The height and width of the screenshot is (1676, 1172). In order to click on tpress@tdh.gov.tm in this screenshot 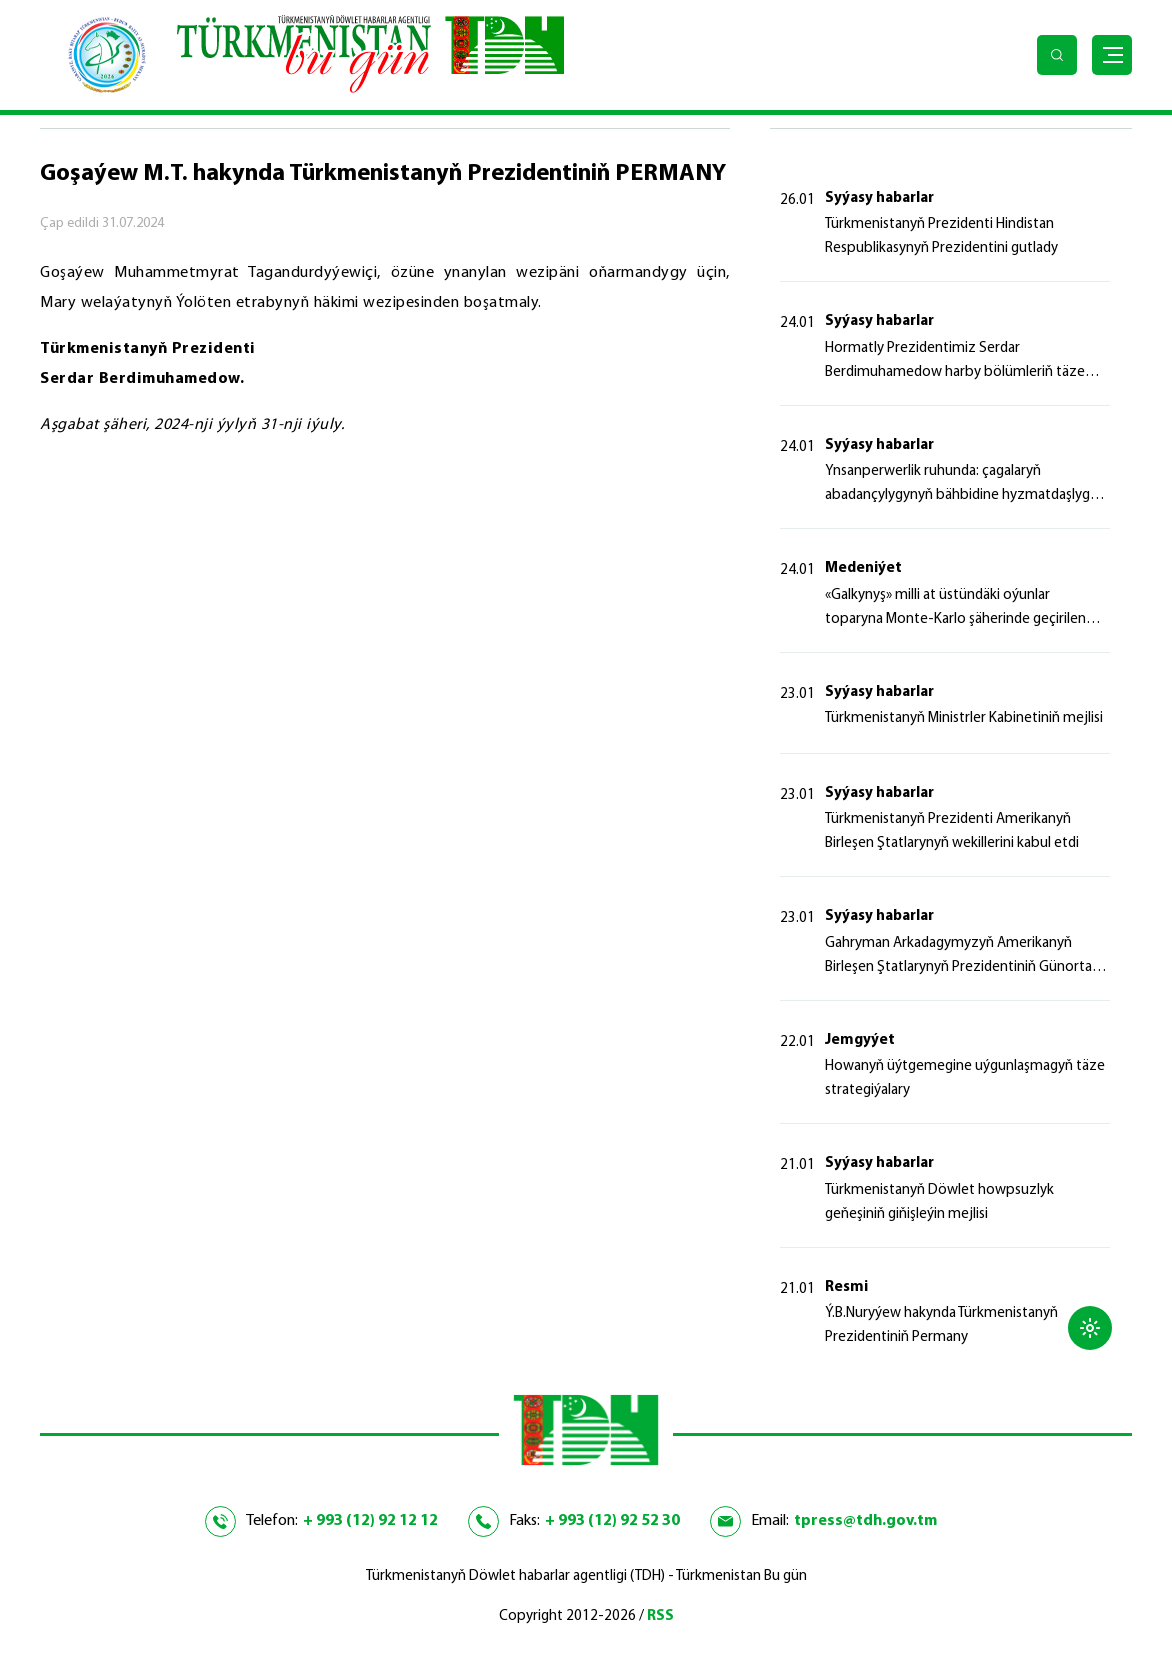, I will do `click(865, 1521)`.